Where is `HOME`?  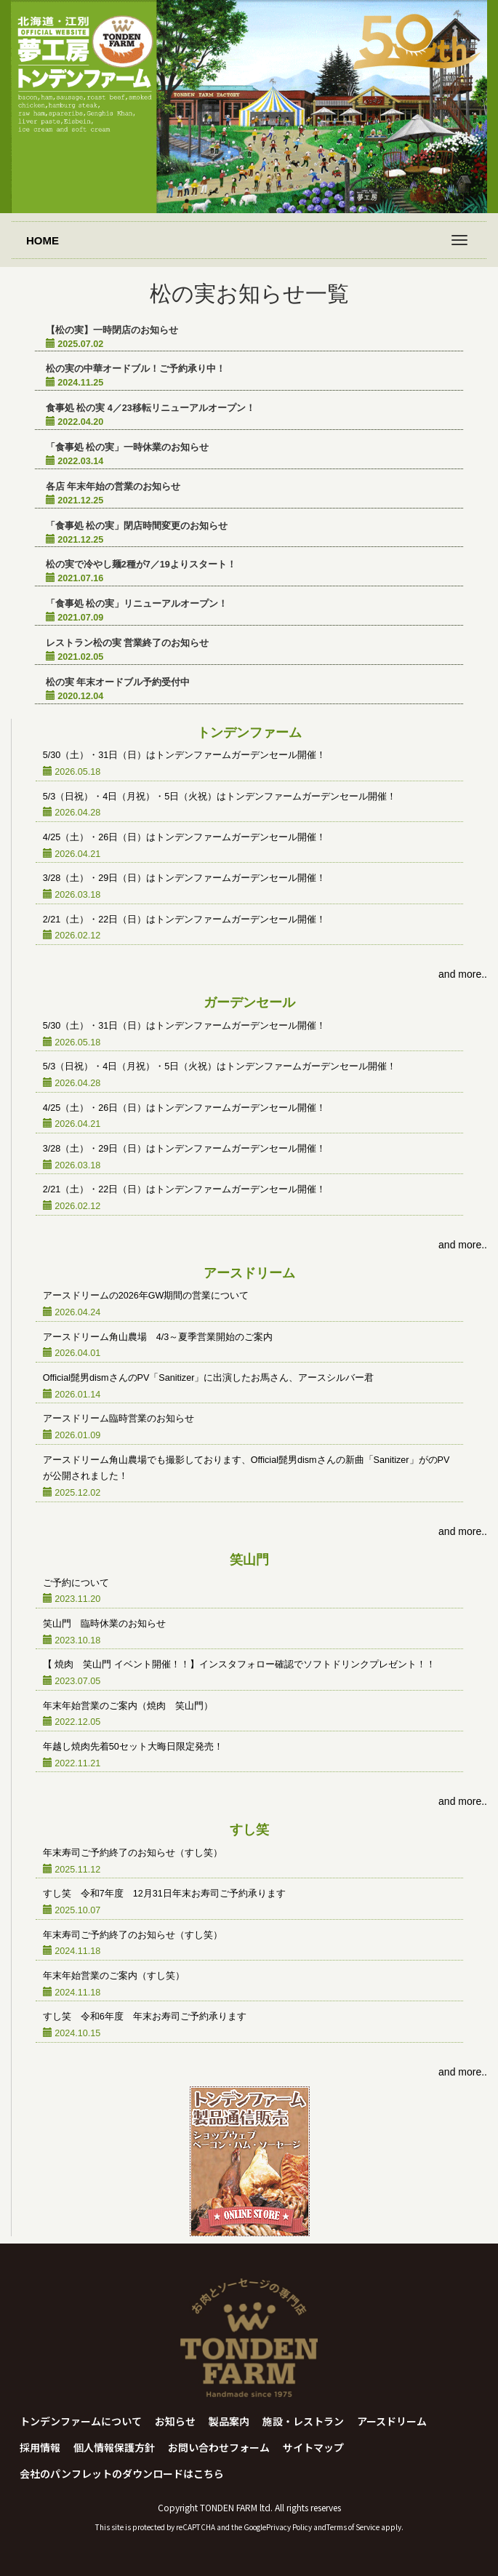 HOME is located at coordinates (42, 240).